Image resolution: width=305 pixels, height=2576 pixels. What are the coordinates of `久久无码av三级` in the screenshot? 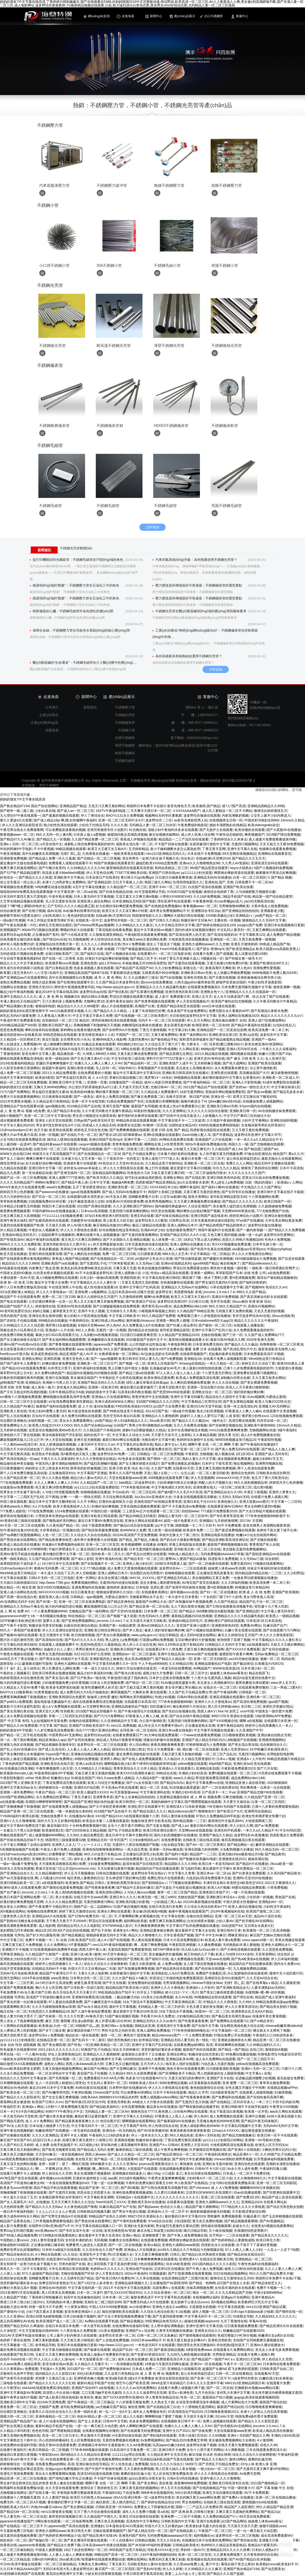 It's located at (147, 1263).